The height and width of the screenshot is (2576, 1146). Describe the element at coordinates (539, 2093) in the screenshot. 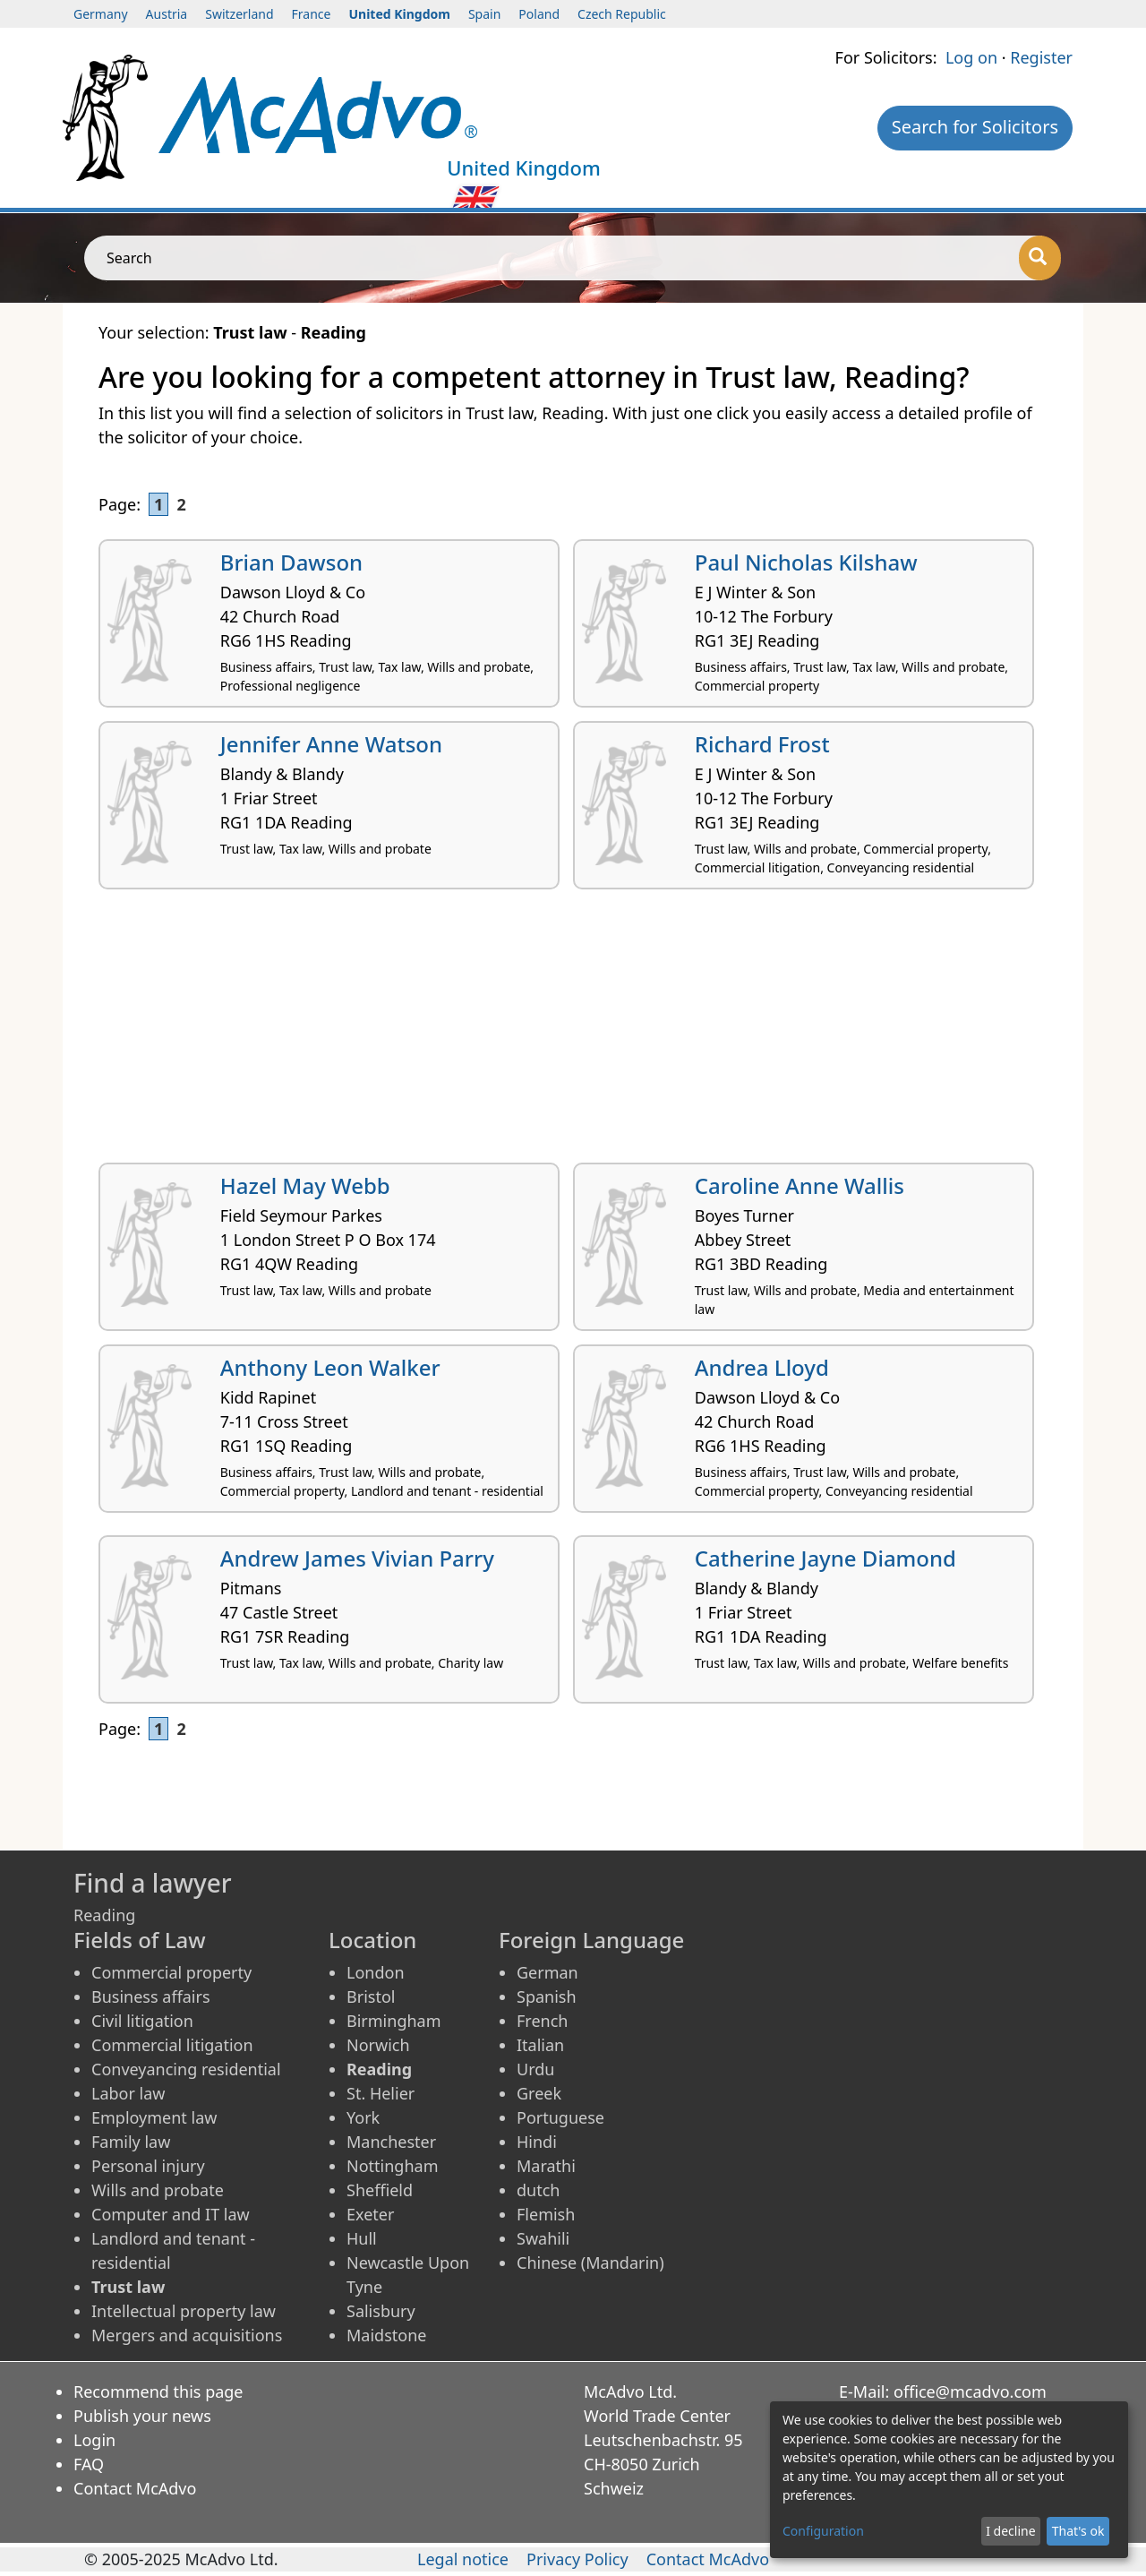

I see `Greek` at that location.